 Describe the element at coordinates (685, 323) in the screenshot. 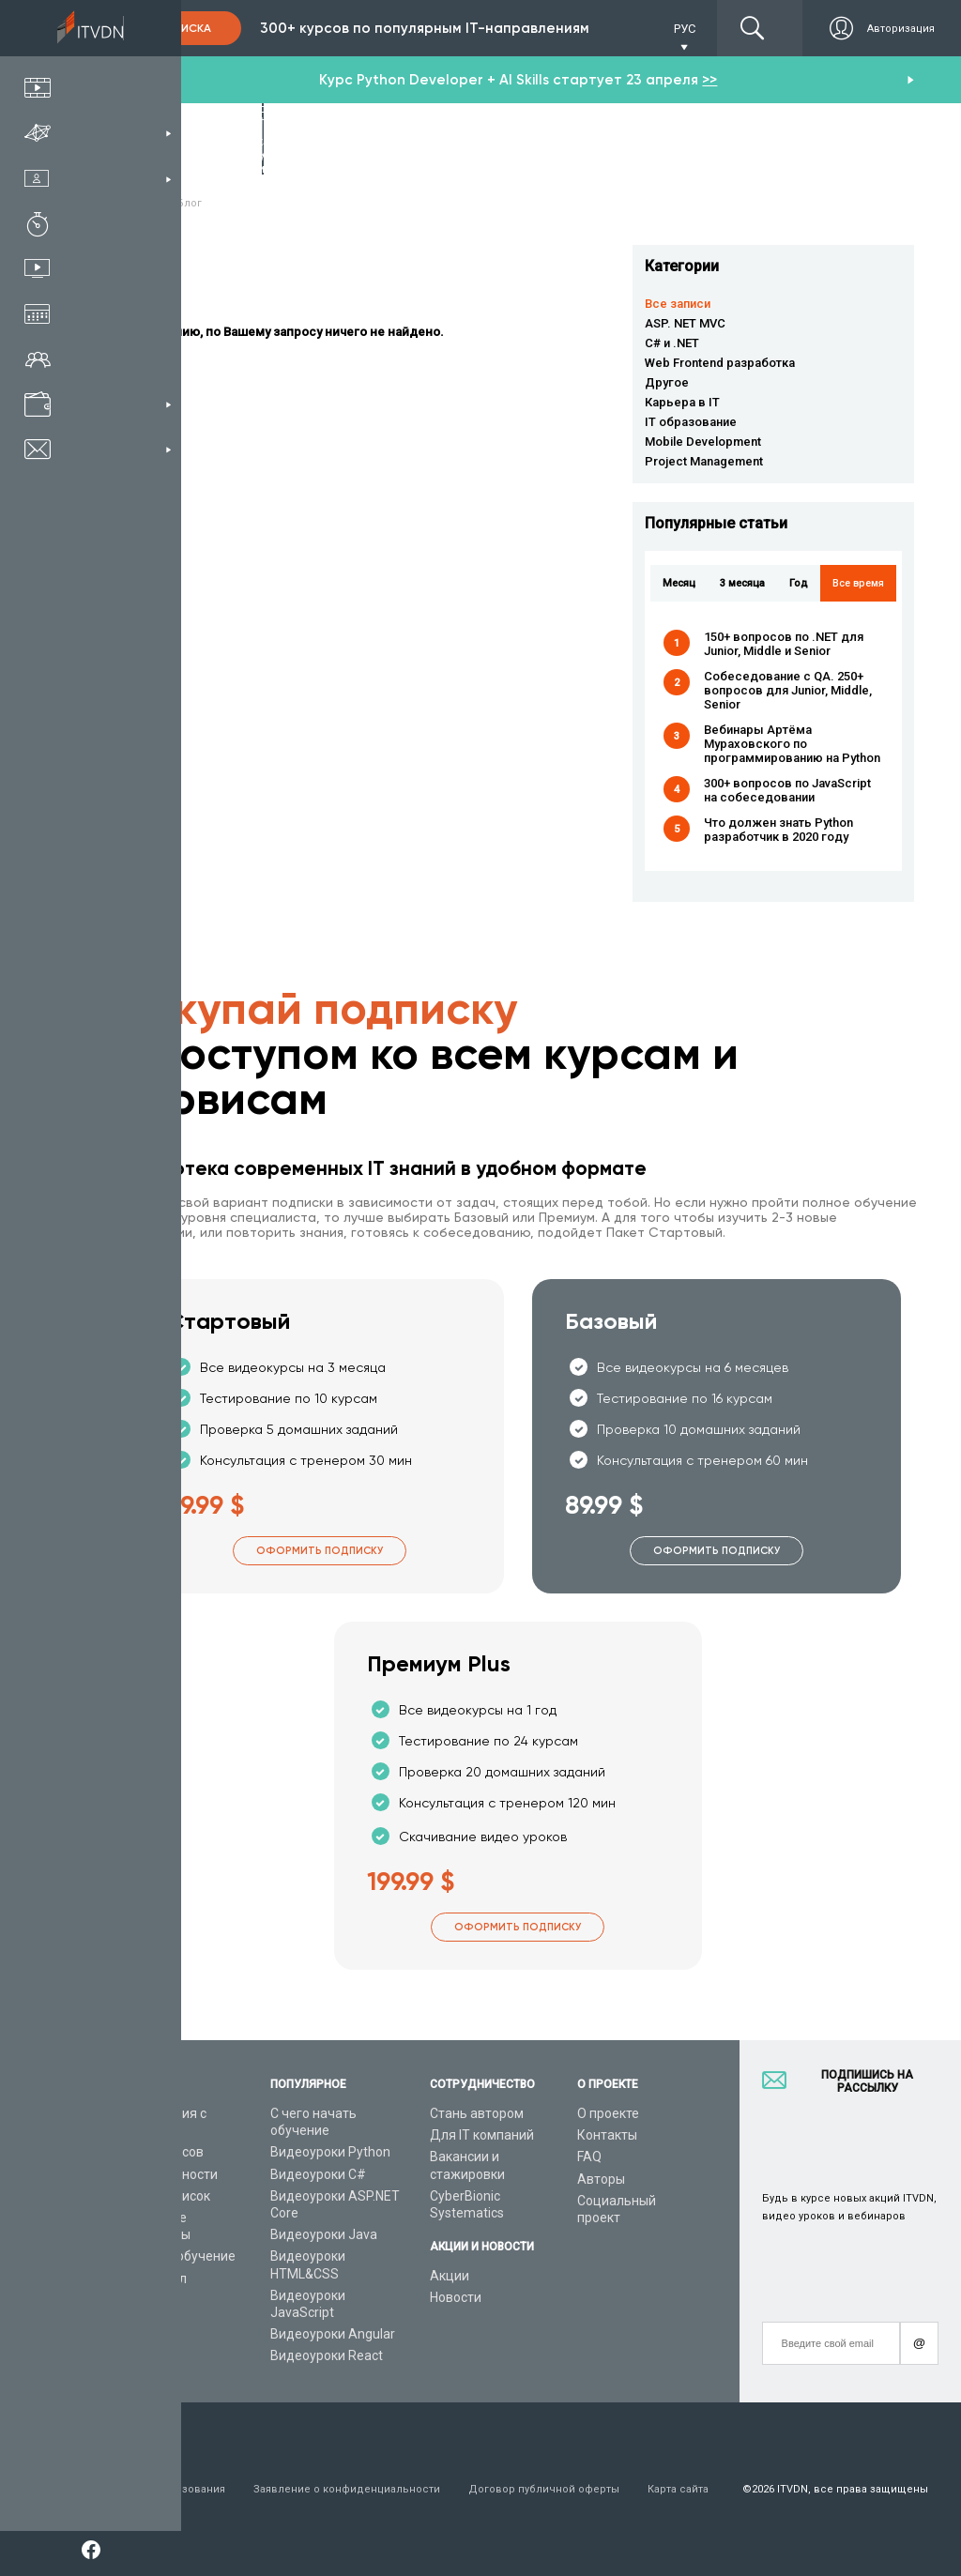

I see `ASP. NET MVC` at that location.